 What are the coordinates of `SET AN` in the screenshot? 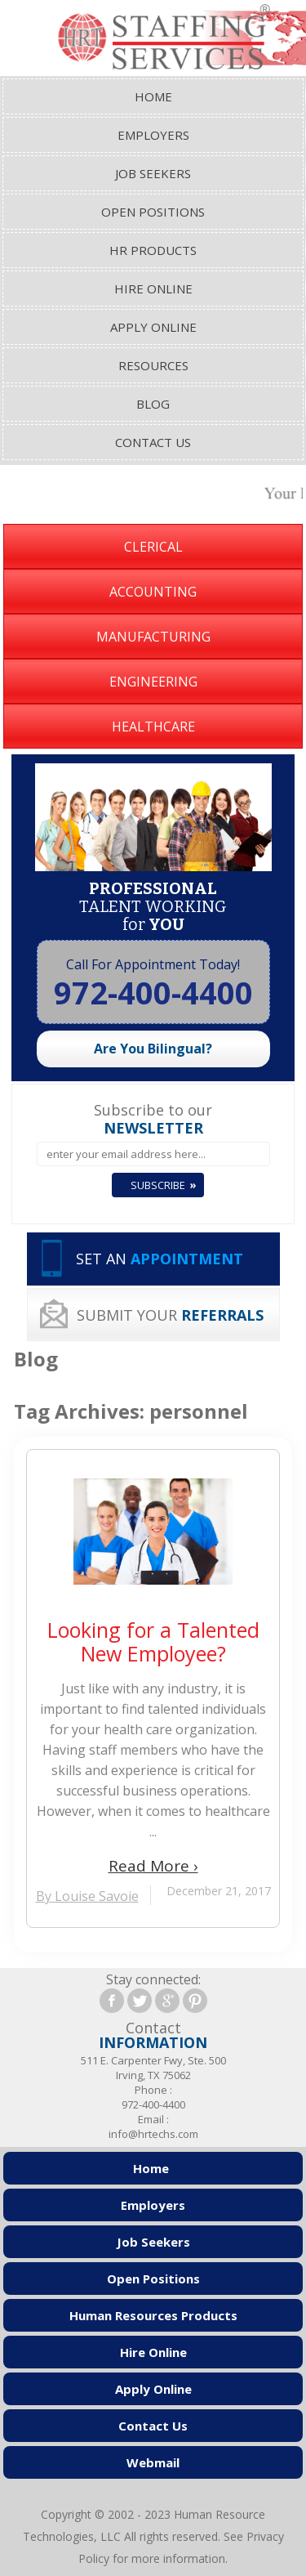 It's located at (159, 1258).